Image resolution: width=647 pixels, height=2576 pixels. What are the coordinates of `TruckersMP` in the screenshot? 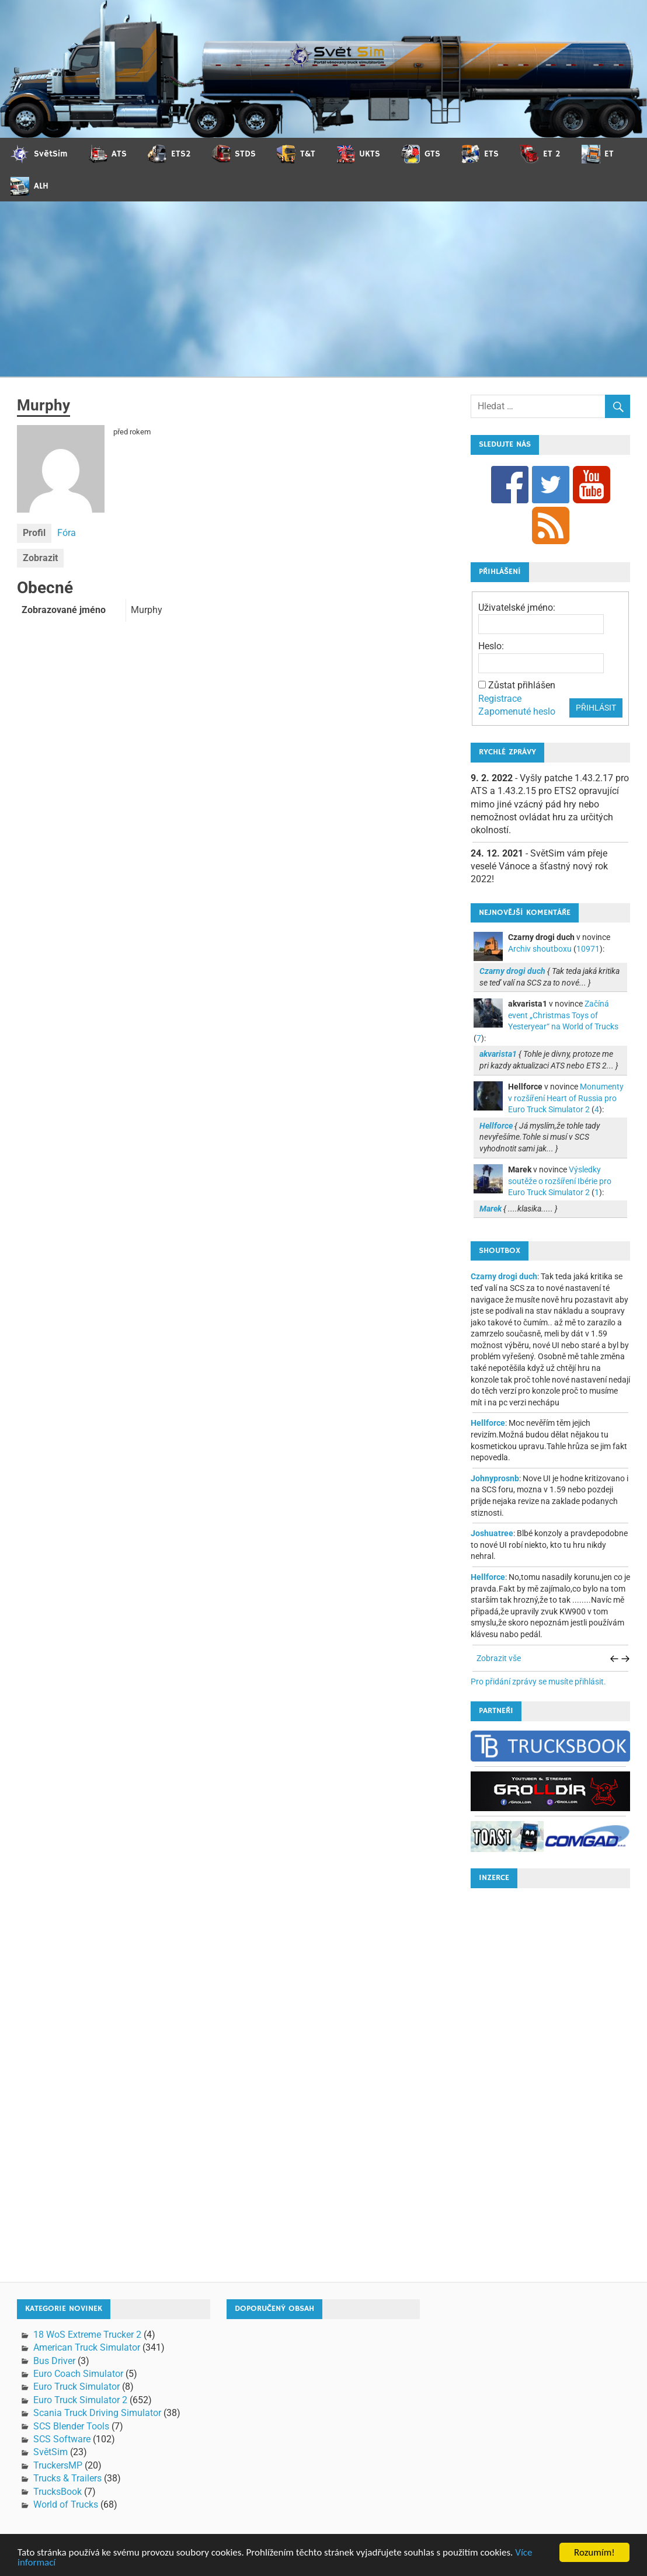 It's located at (57, 2465).